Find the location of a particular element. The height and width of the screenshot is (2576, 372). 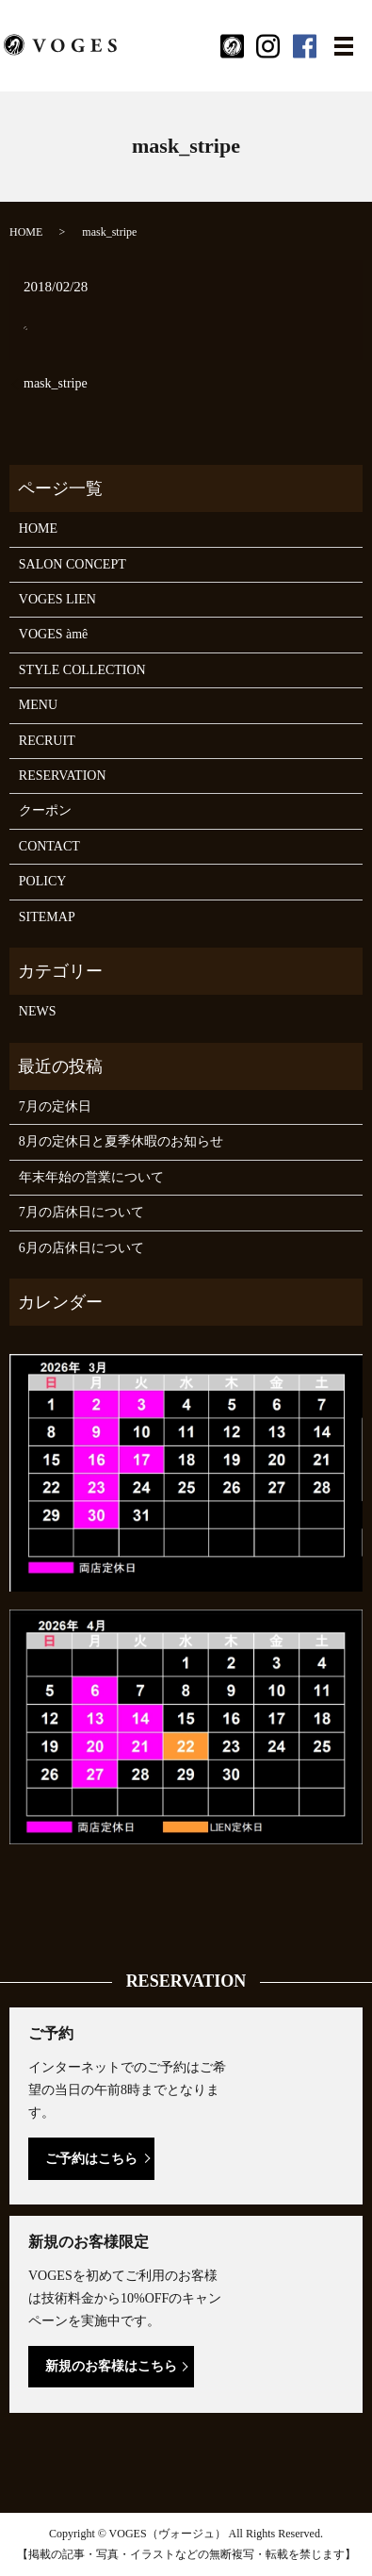

新規のお客様はこちら is located at coordinates (111, 2366).